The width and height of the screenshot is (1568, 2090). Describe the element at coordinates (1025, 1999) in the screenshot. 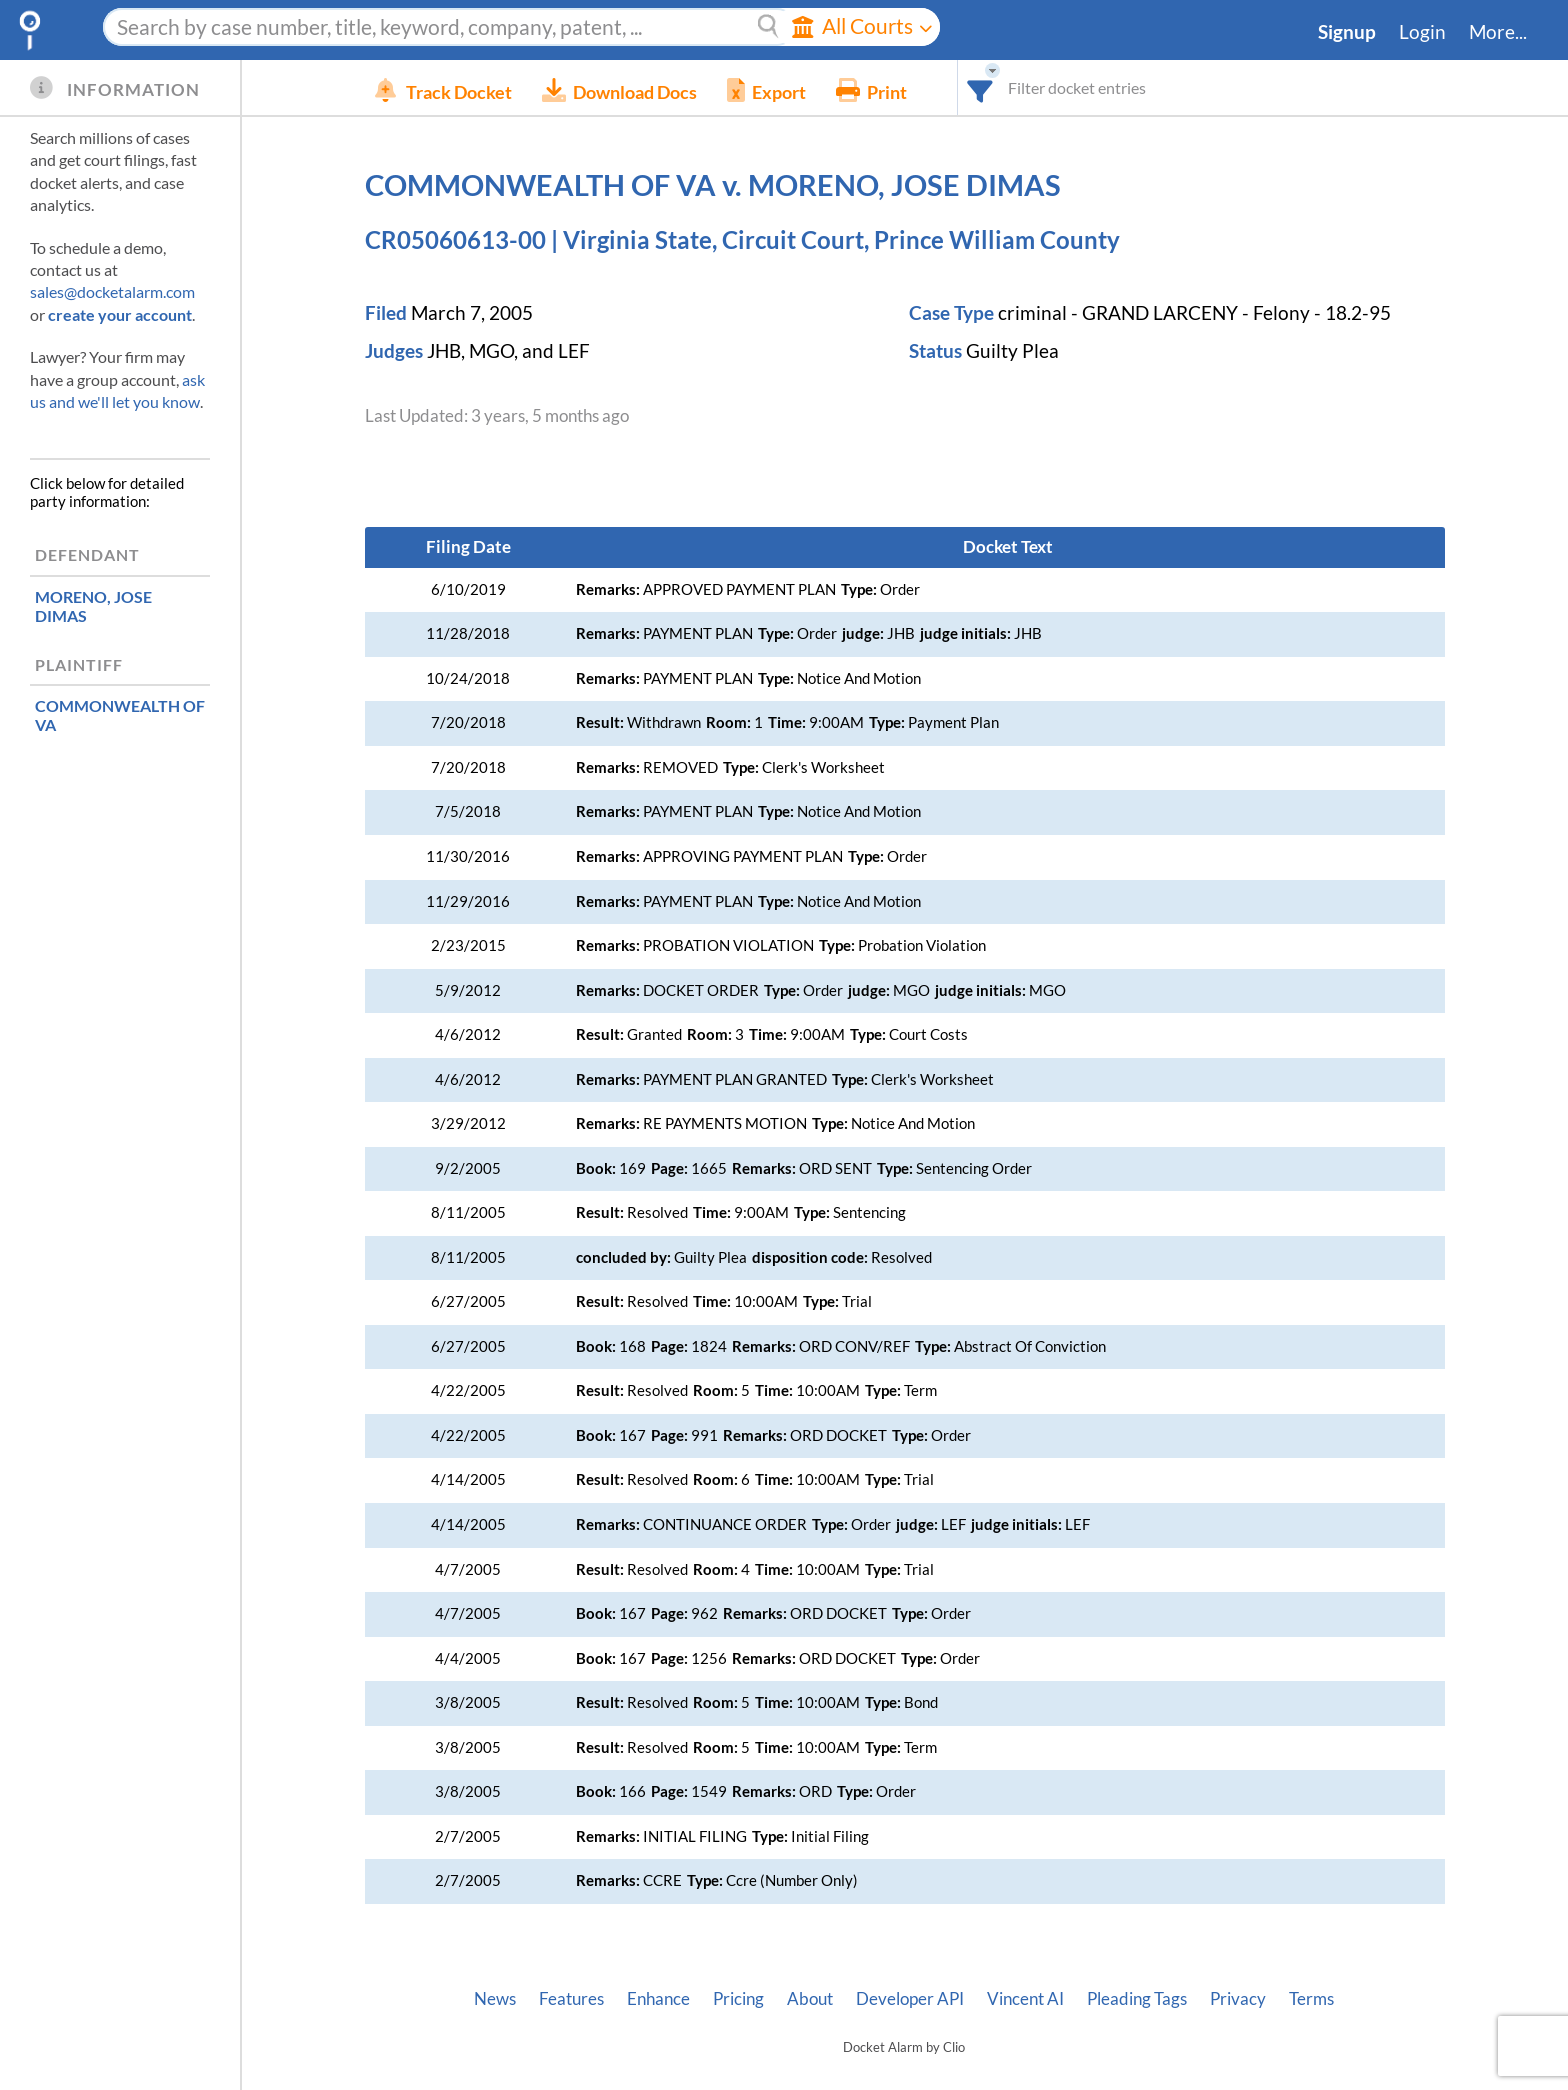

I see `Vincent AI` at that location.